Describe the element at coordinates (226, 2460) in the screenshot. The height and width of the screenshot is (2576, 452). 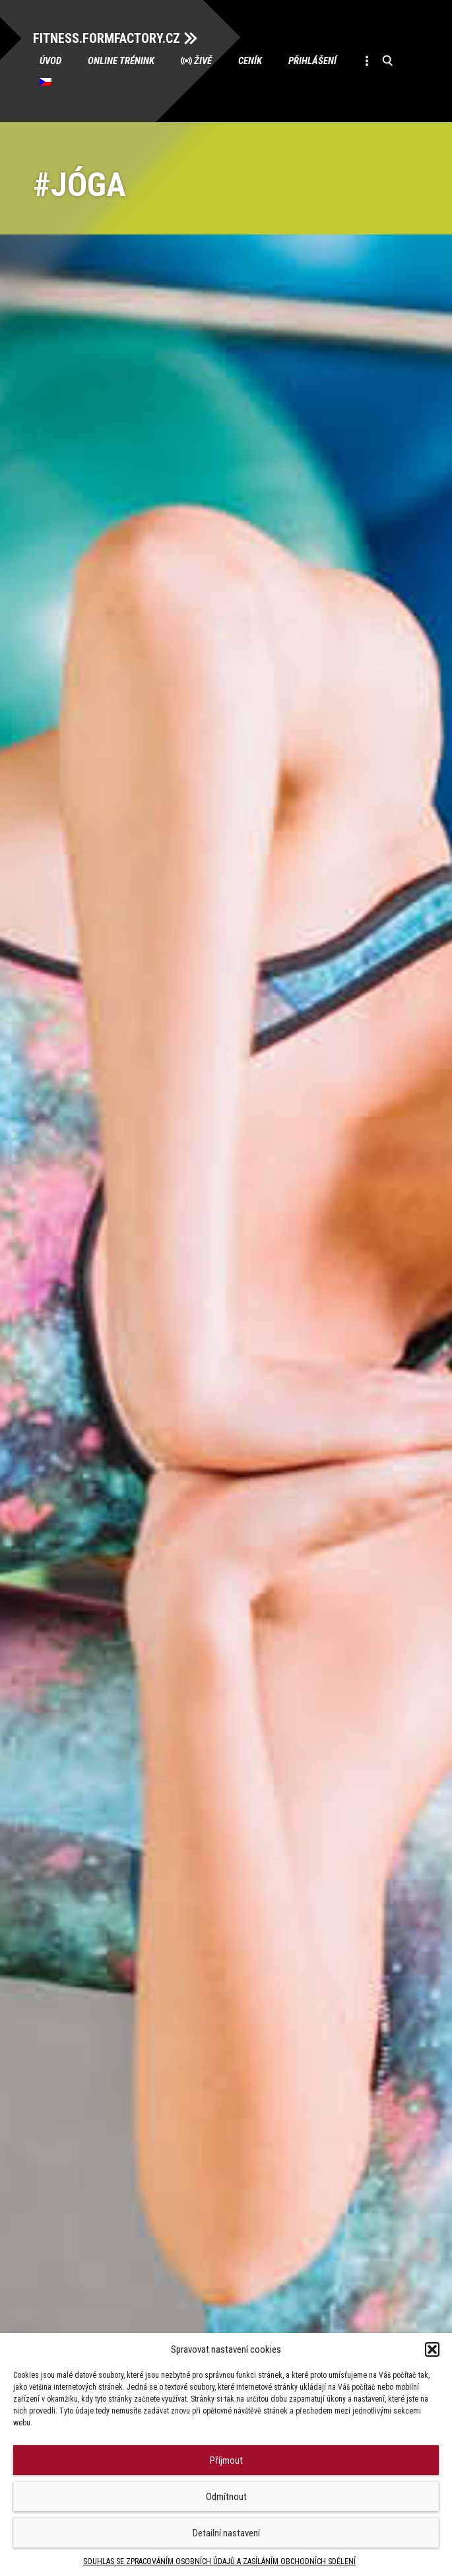
I see `Příjmout` at that location.